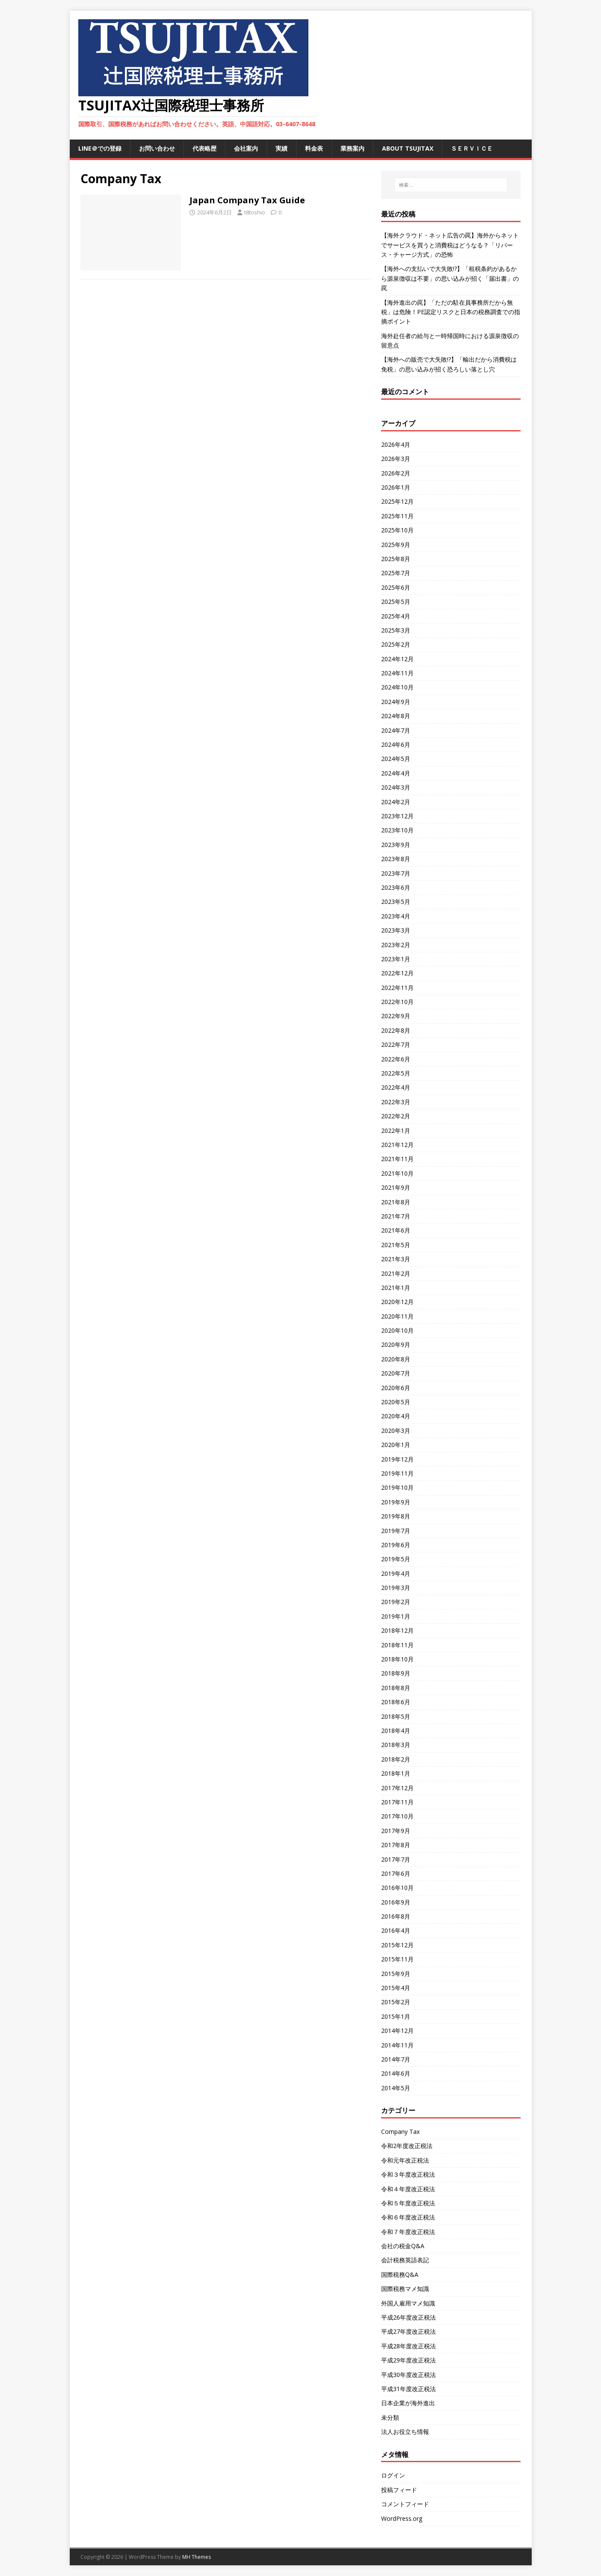 The image size is (601, 2576). Describe the element at coordinates (395, 2088) in the screenshot. I see `2014年5月` at that location.